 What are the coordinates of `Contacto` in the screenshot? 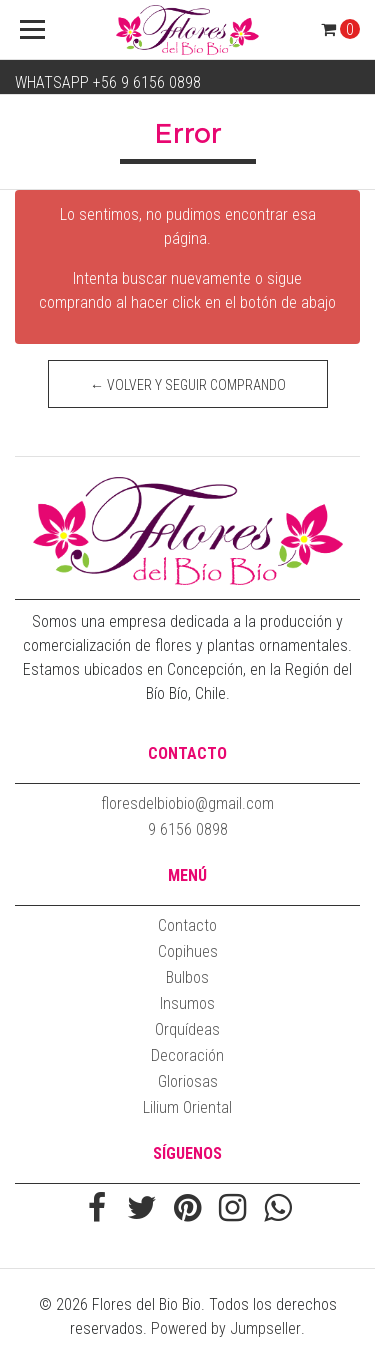 It's located at (187, 925).